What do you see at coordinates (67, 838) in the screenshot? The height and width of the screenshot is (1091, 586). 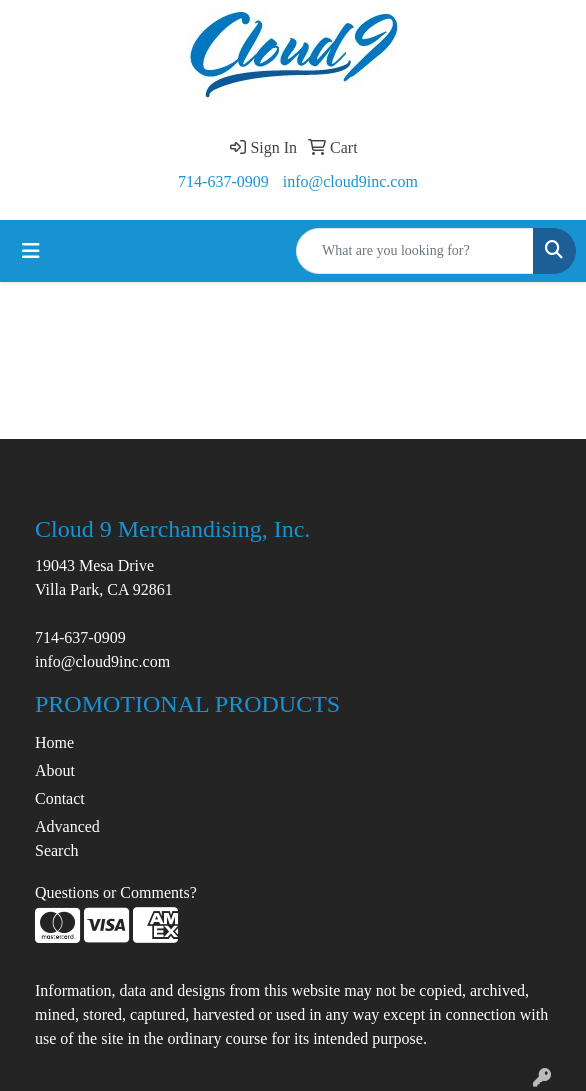 I see `Advanced Search` at bounding box center [67, 838].